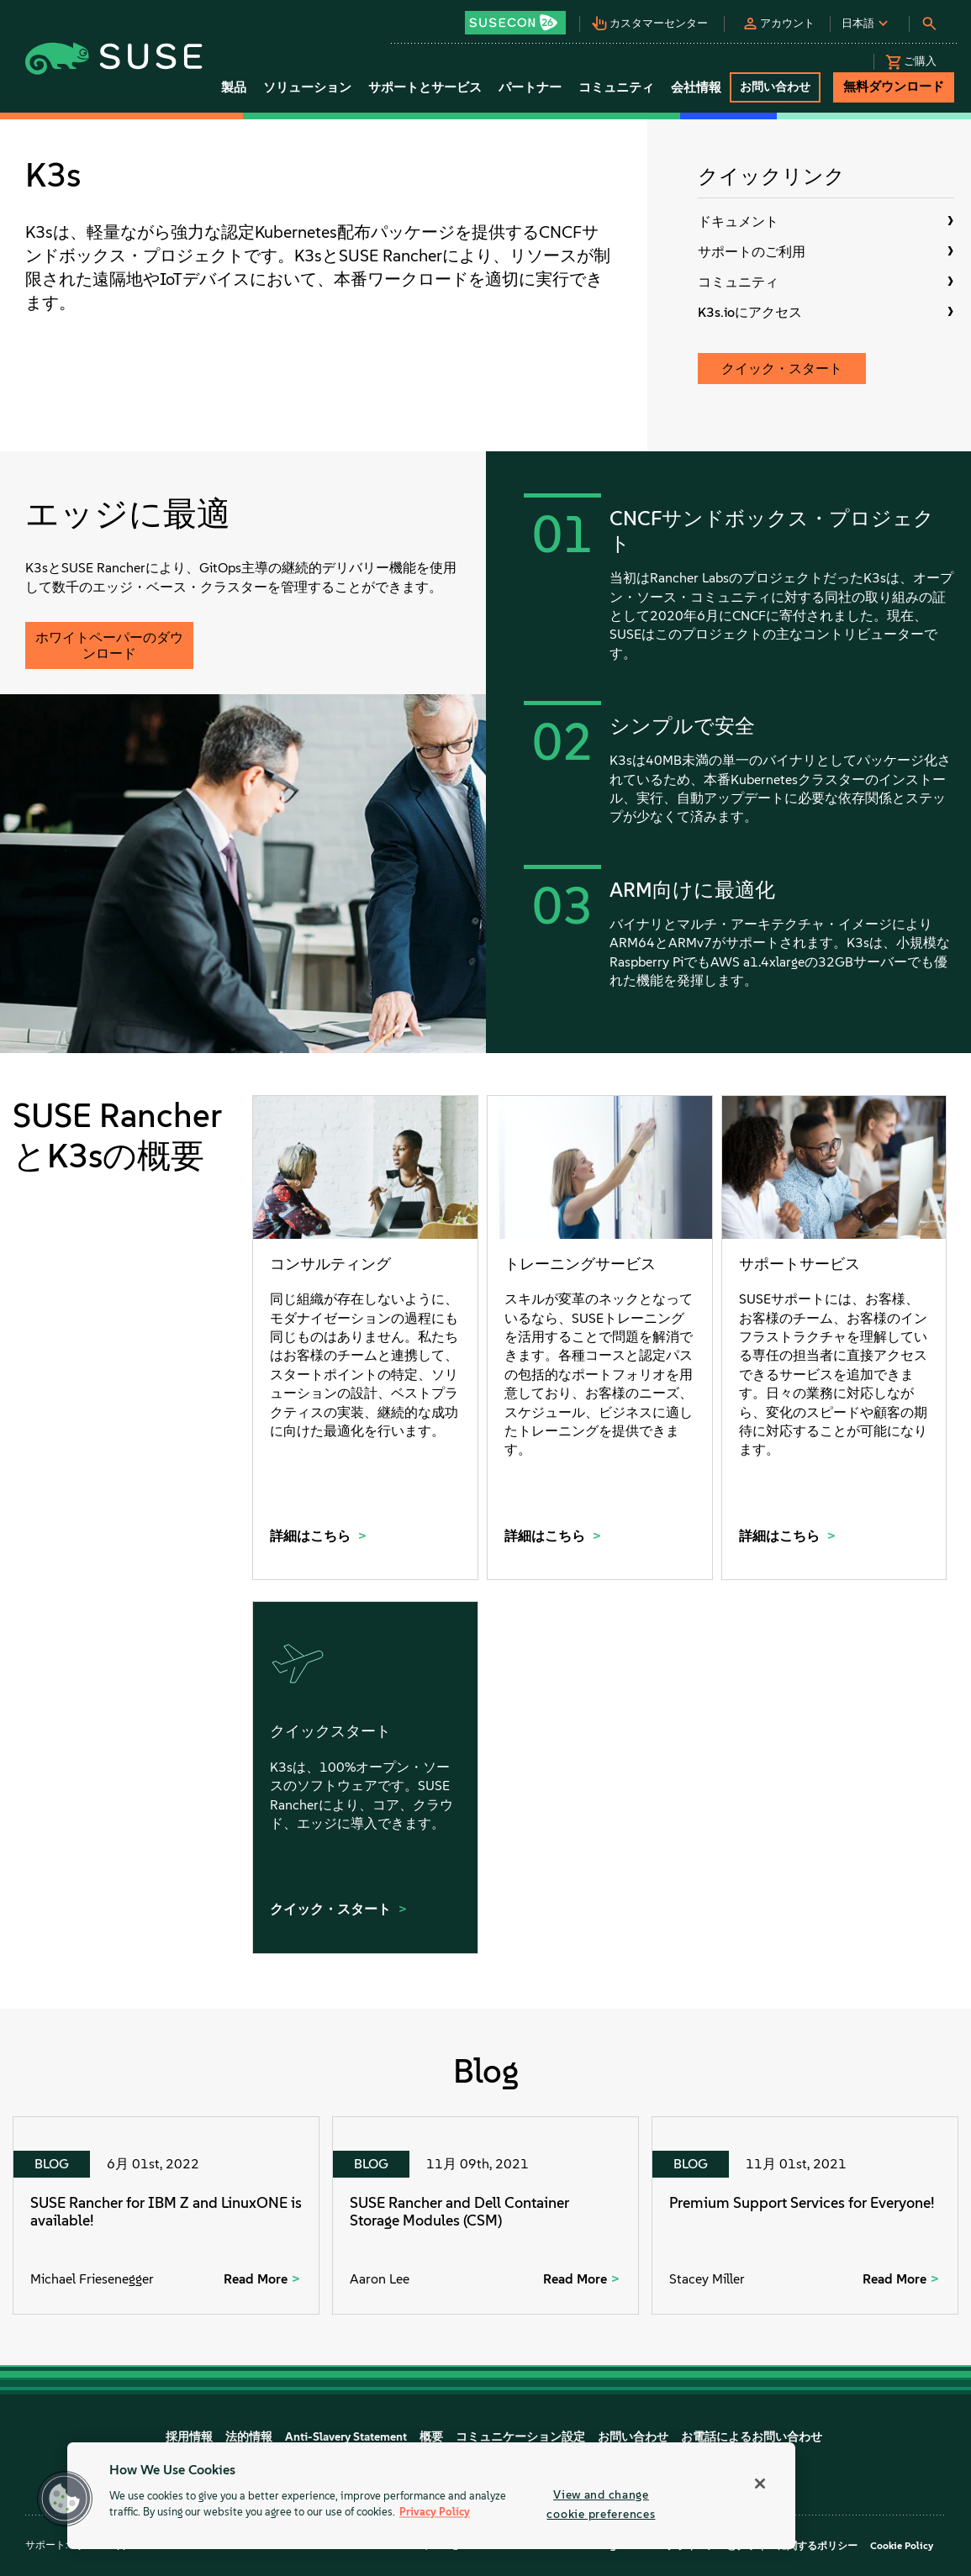 This screenshot has width=971, height=2576. What do you see at coordinates (109, 645) in the screenshot?
I see `ホワイトペーパーのダウンロード` at bounding box center [109, 645].